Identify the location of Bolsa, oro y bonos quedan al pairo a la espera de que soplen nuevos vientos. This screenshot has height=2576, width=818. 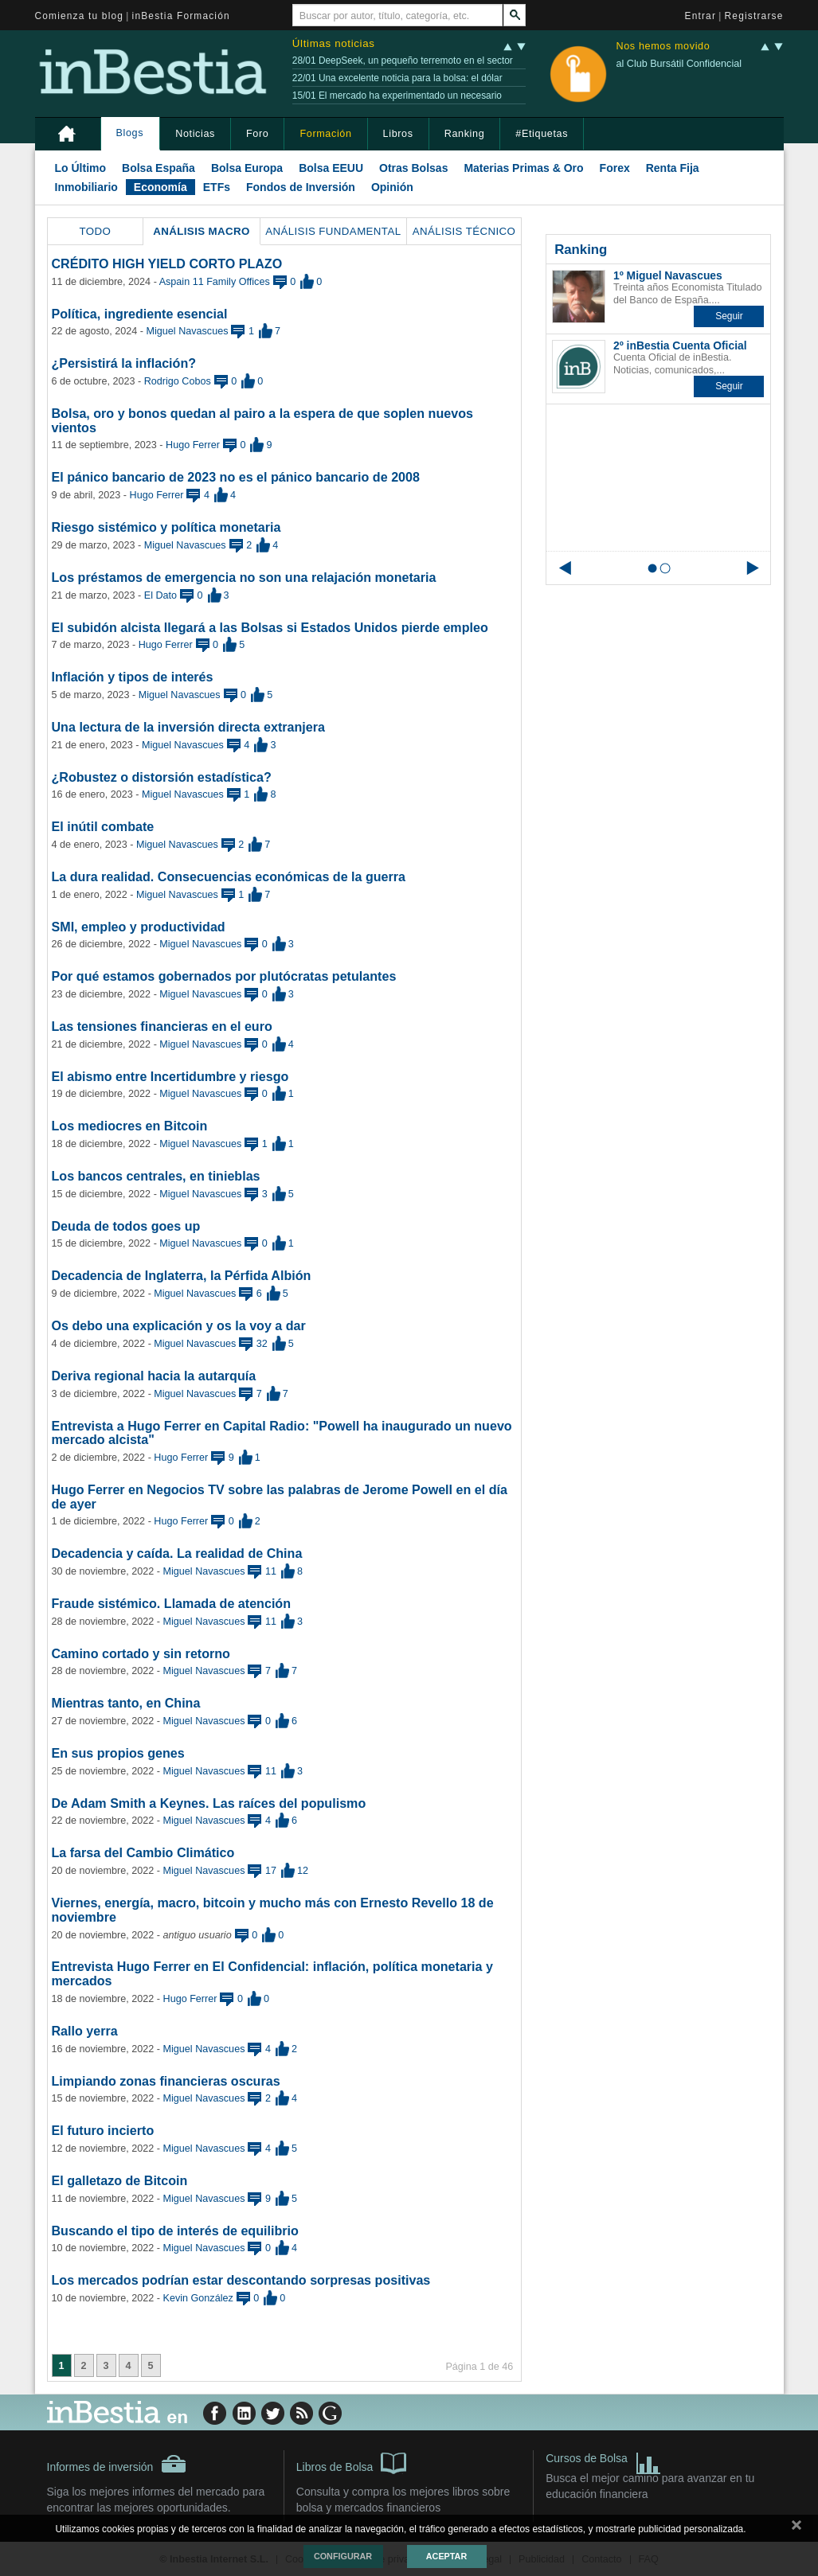
(262, 420).